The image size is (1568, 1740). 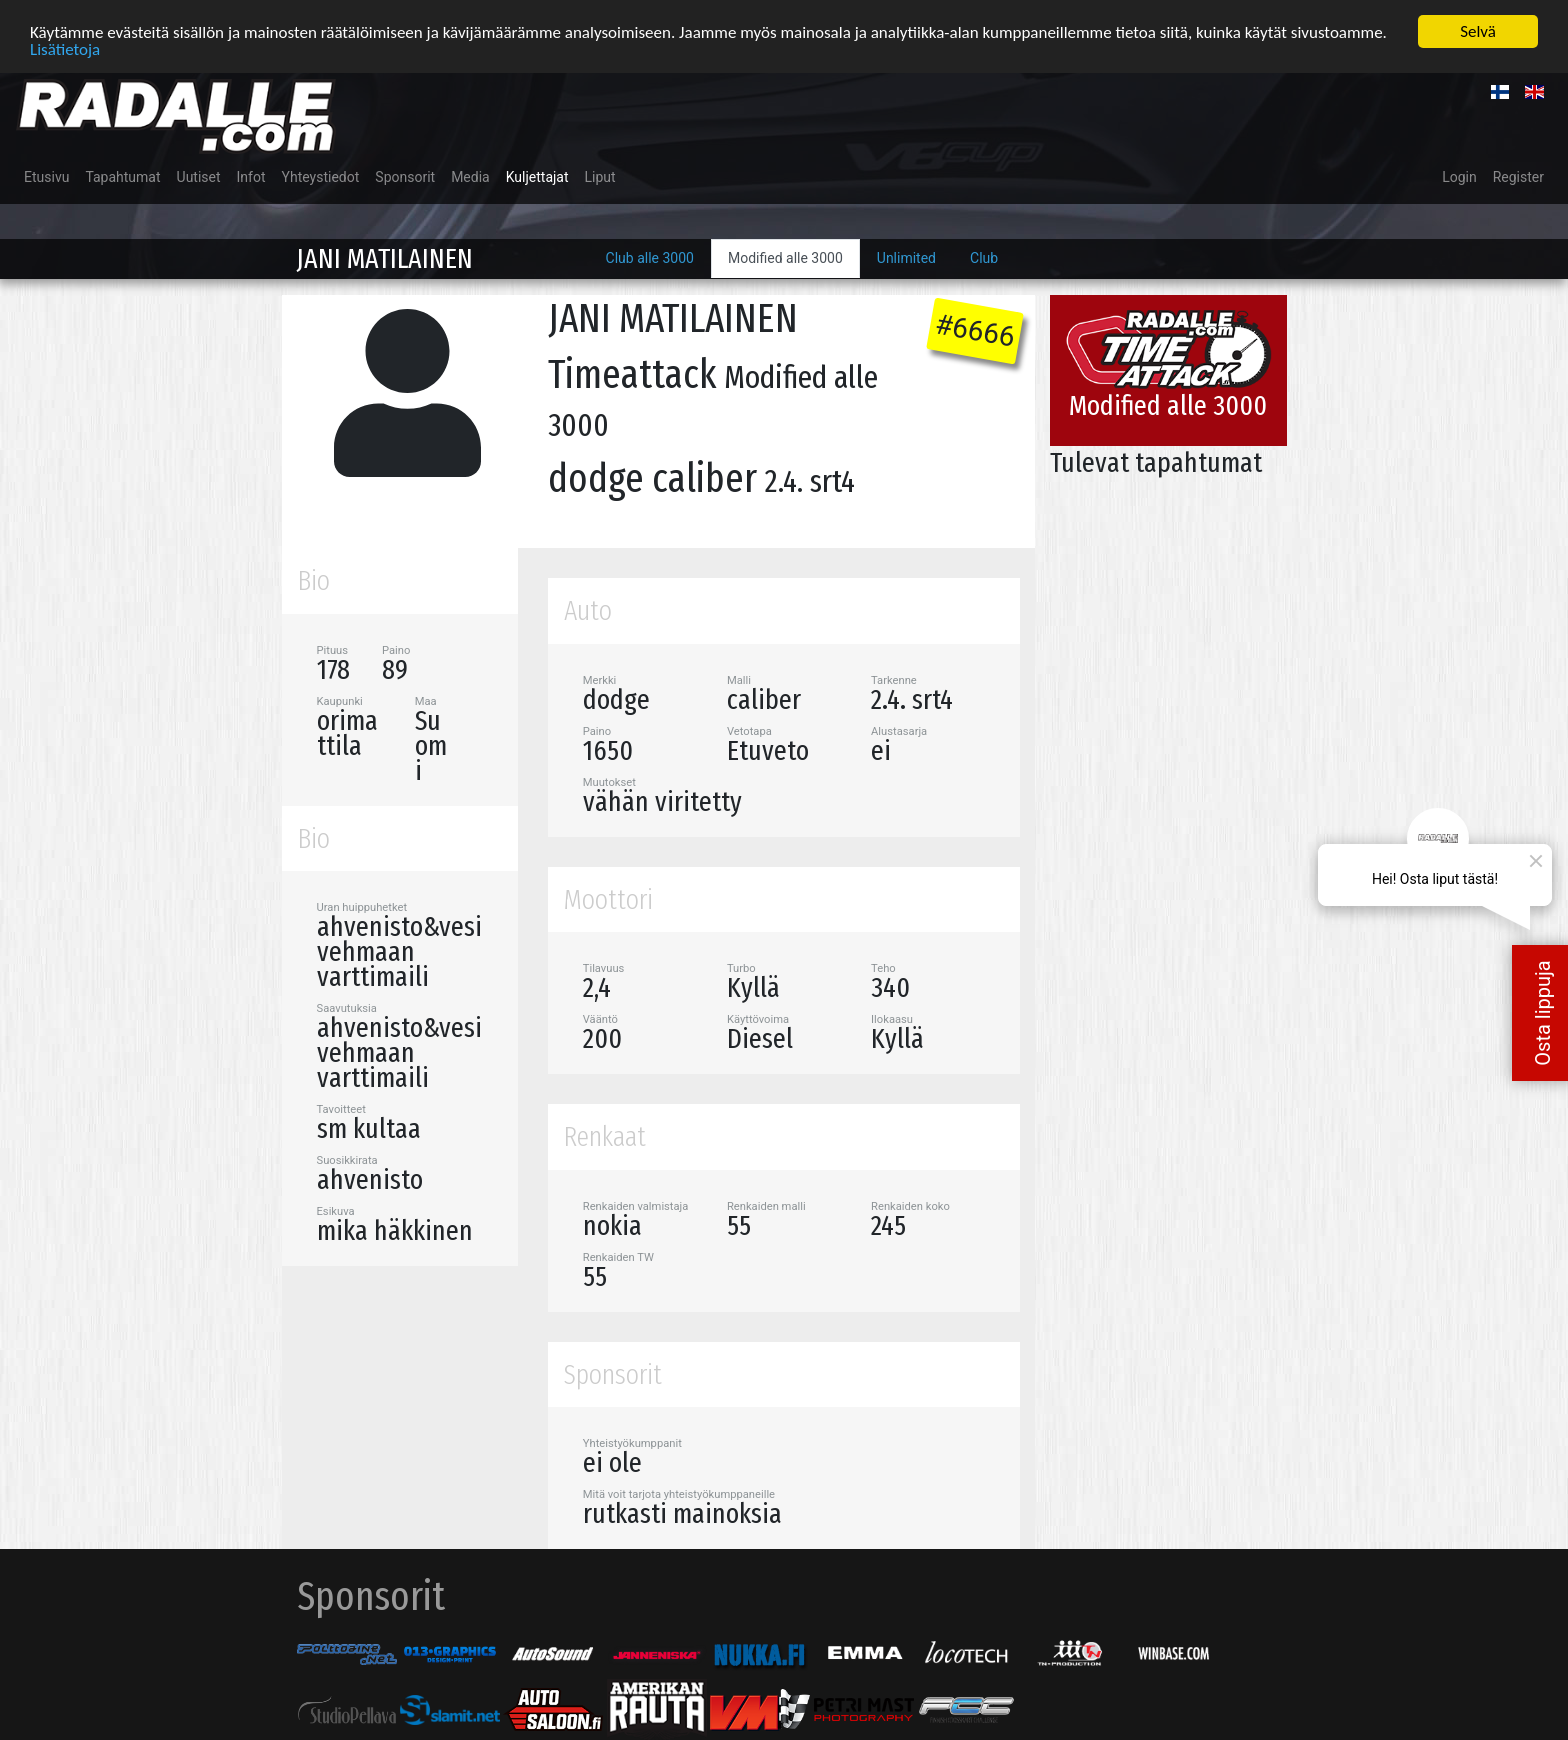 I want to click on Club, so click(x=984, y=257).